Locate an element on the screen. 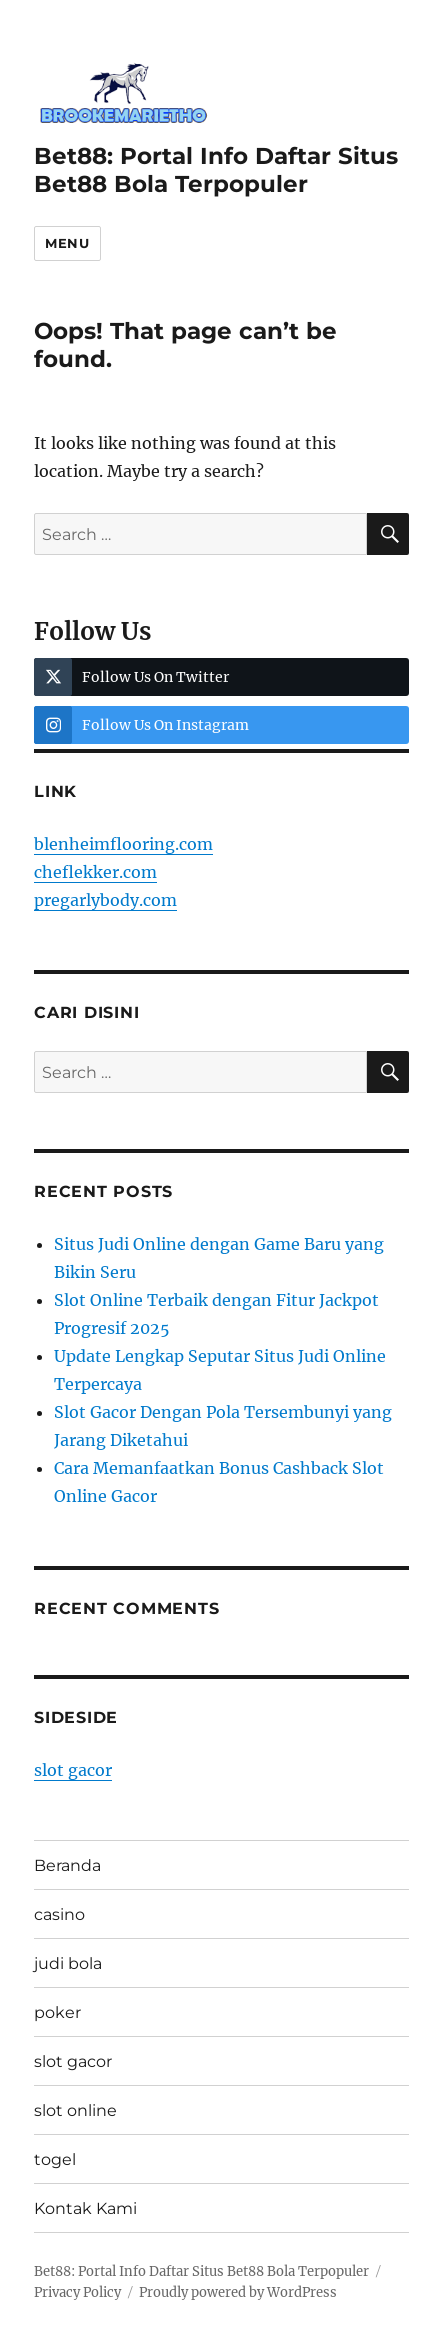  Proudly powered by WordPress is located at coordinates (238, 2292).